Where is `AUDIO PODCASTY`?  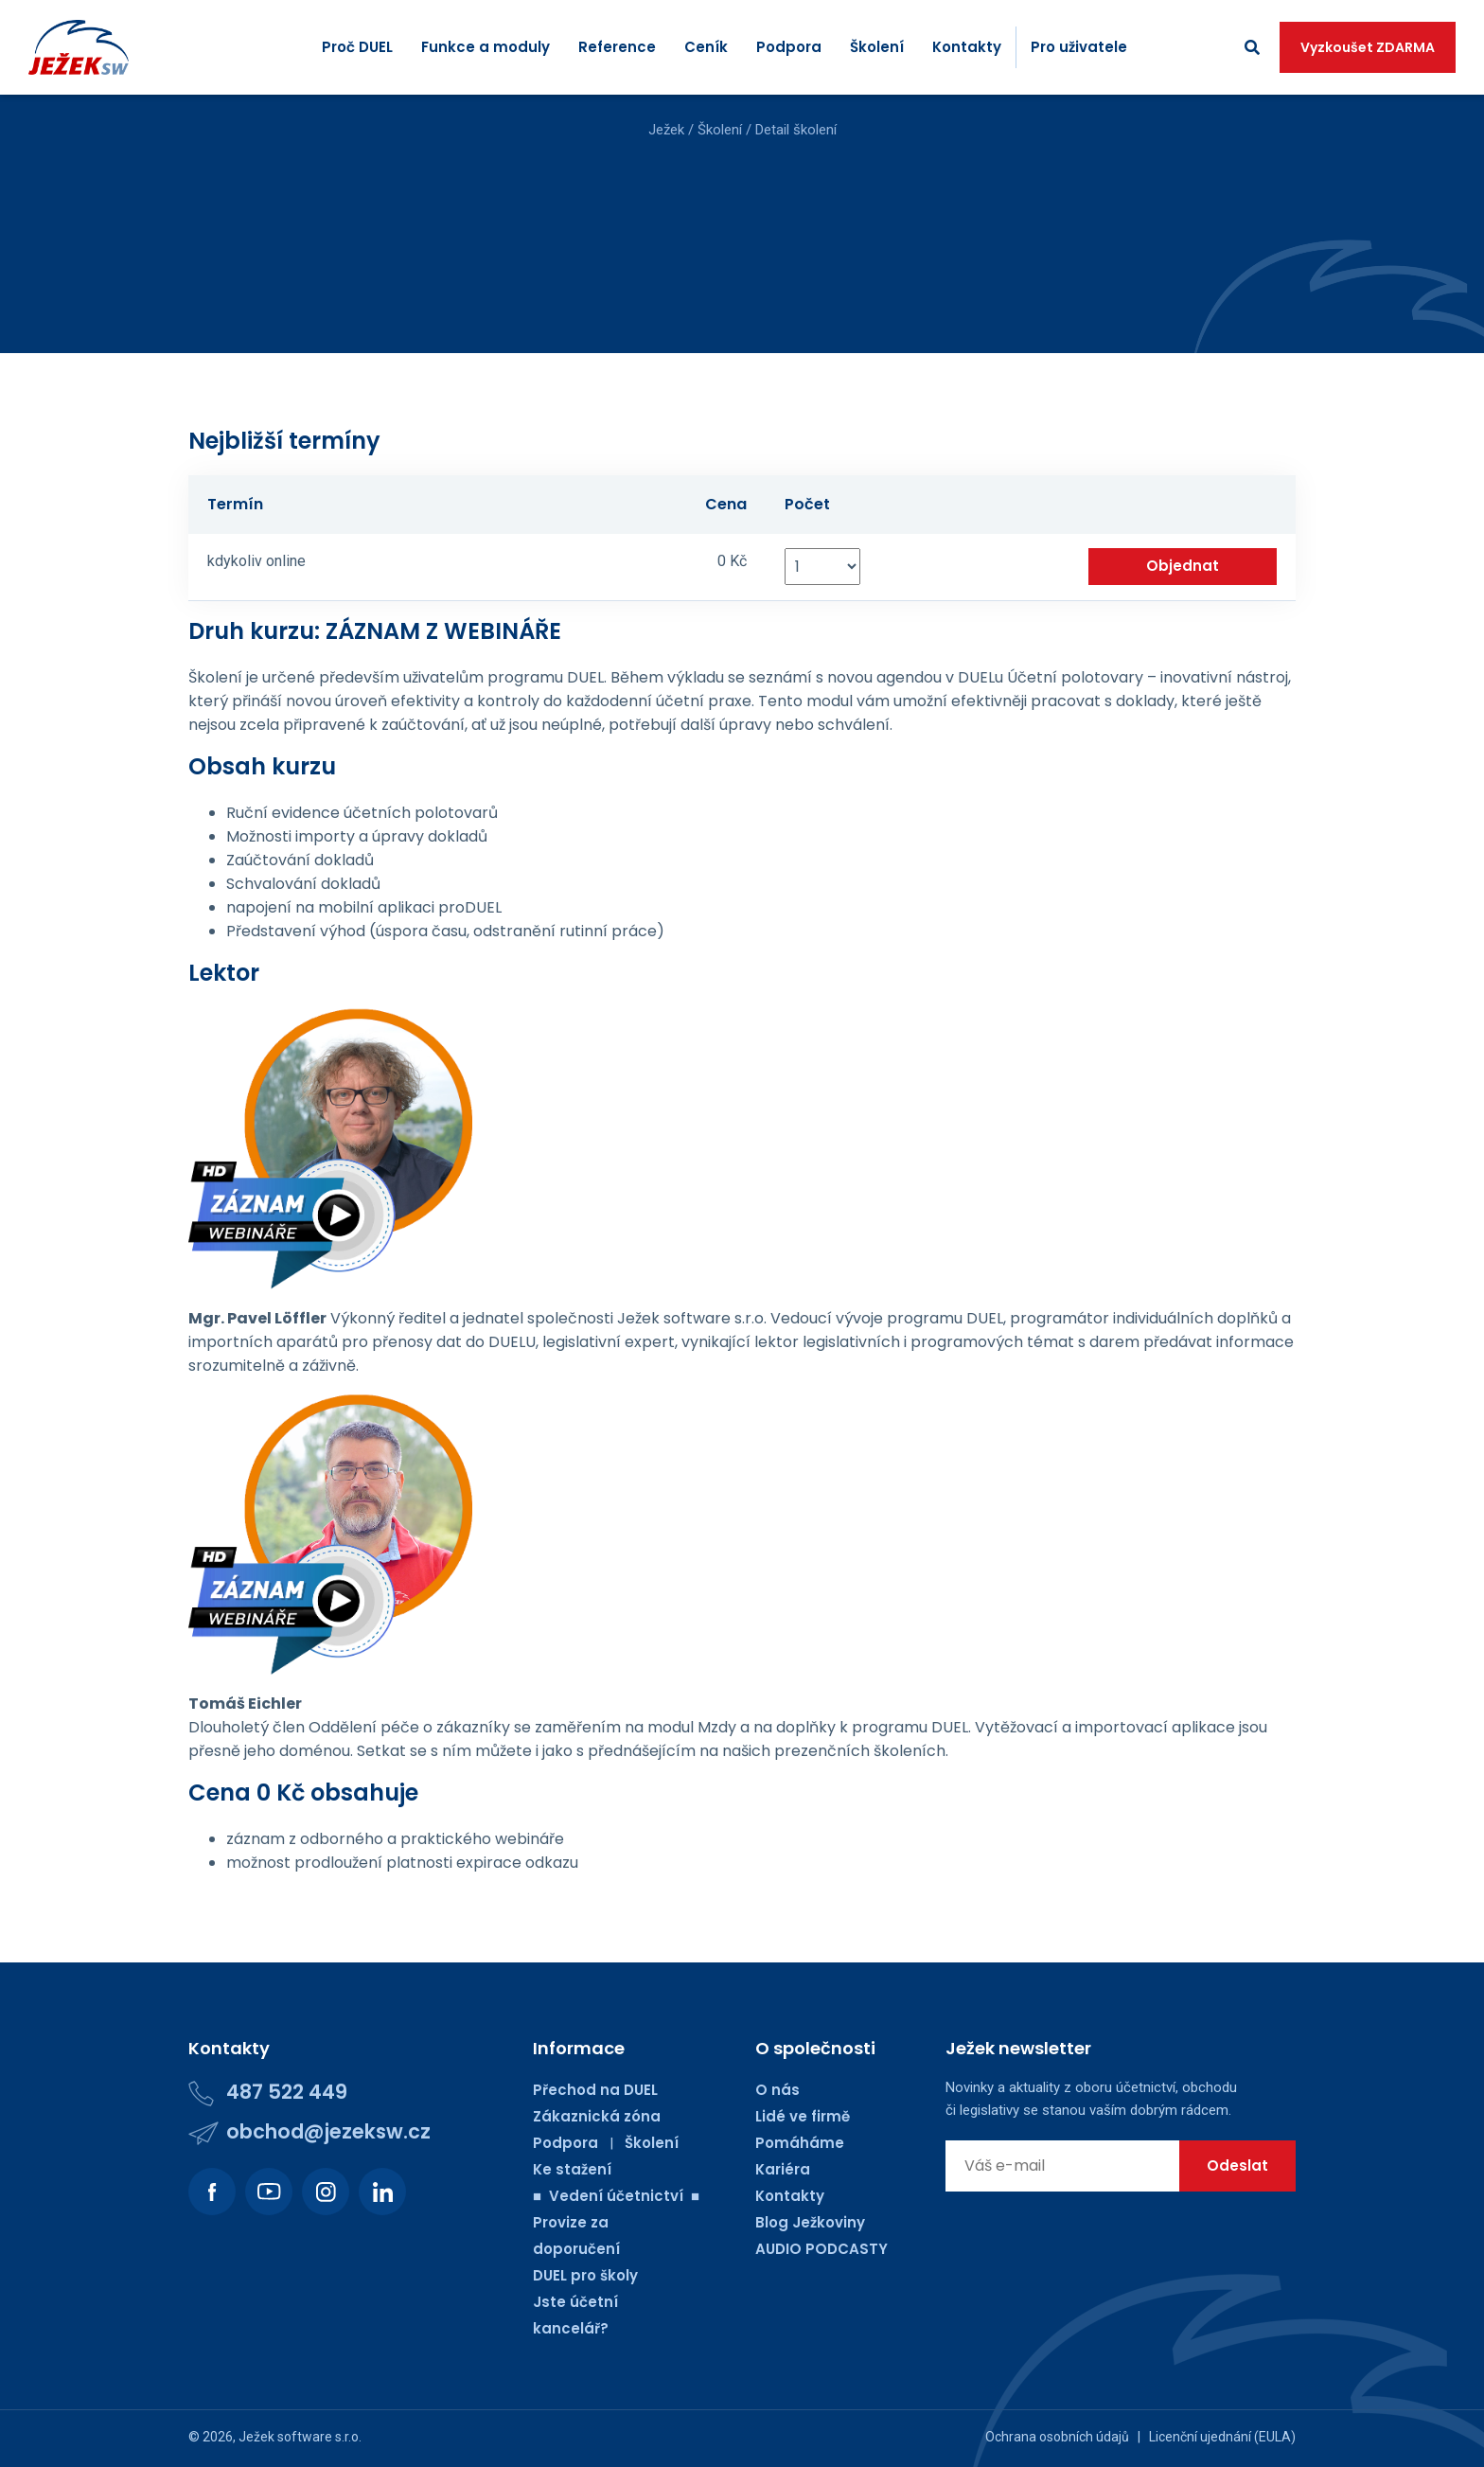 AUDIO PODCASTY is located at coordinates (821, 2249).